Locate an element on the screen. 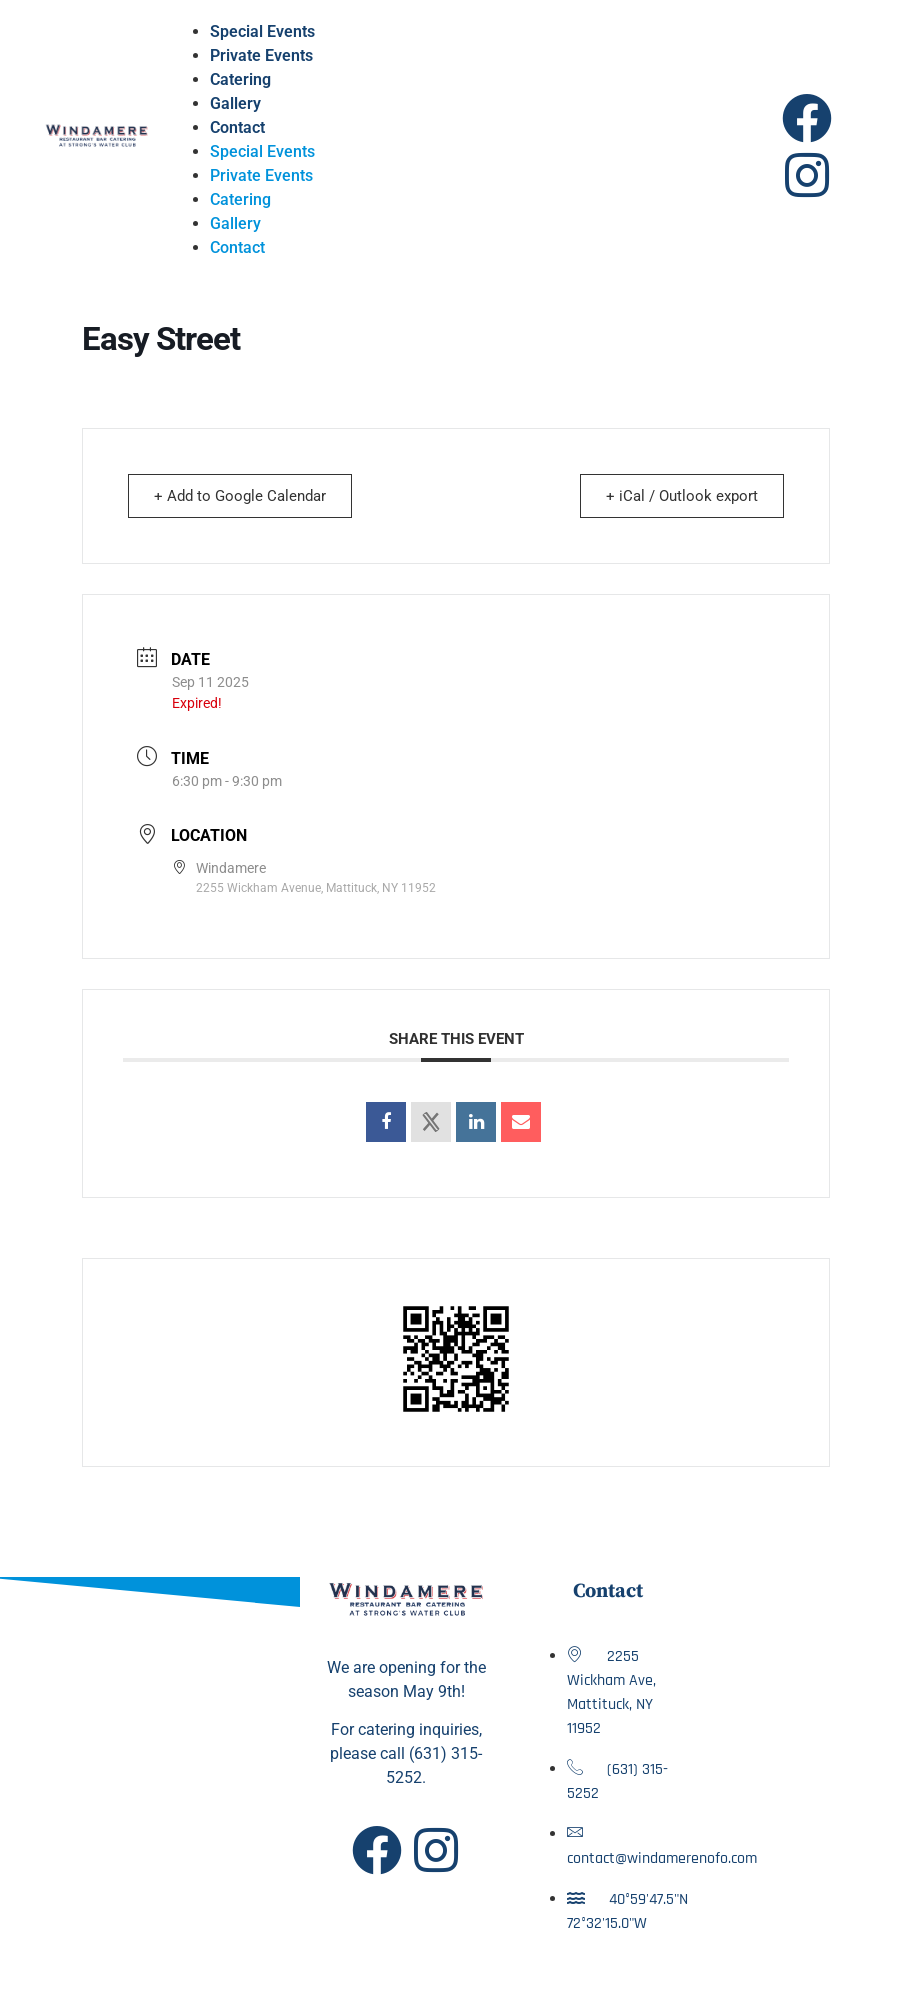  Catering is located at coordinates (240, 79).